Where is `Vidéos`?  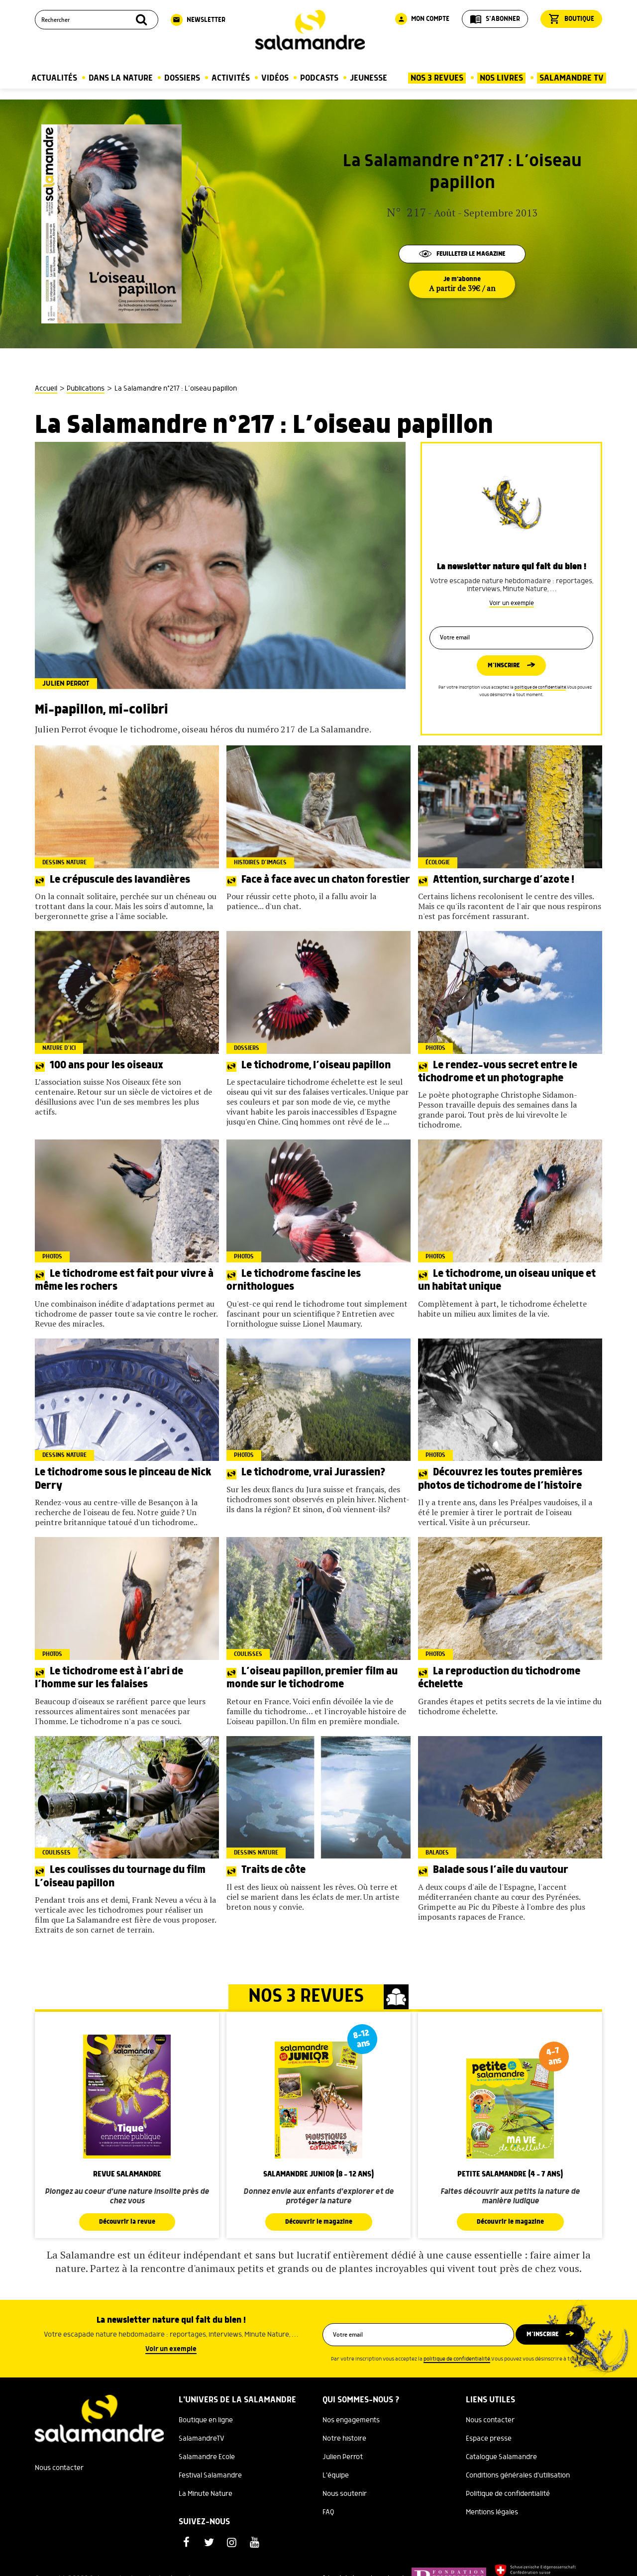
Vidéos is located at coordinates (275, 78).